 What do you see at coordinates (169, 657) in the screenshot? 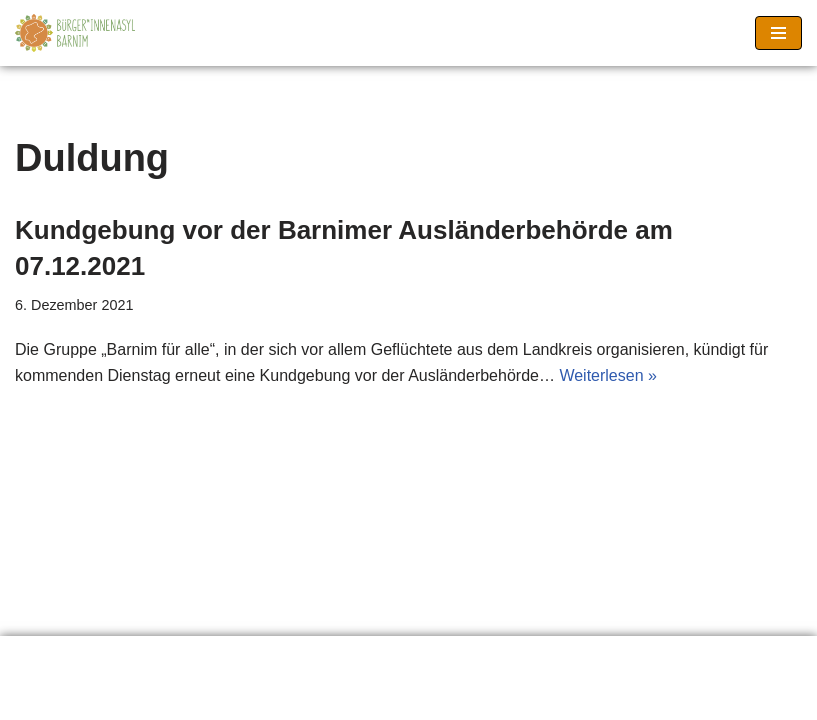
I see `Links` at bounding box center [169, 657].